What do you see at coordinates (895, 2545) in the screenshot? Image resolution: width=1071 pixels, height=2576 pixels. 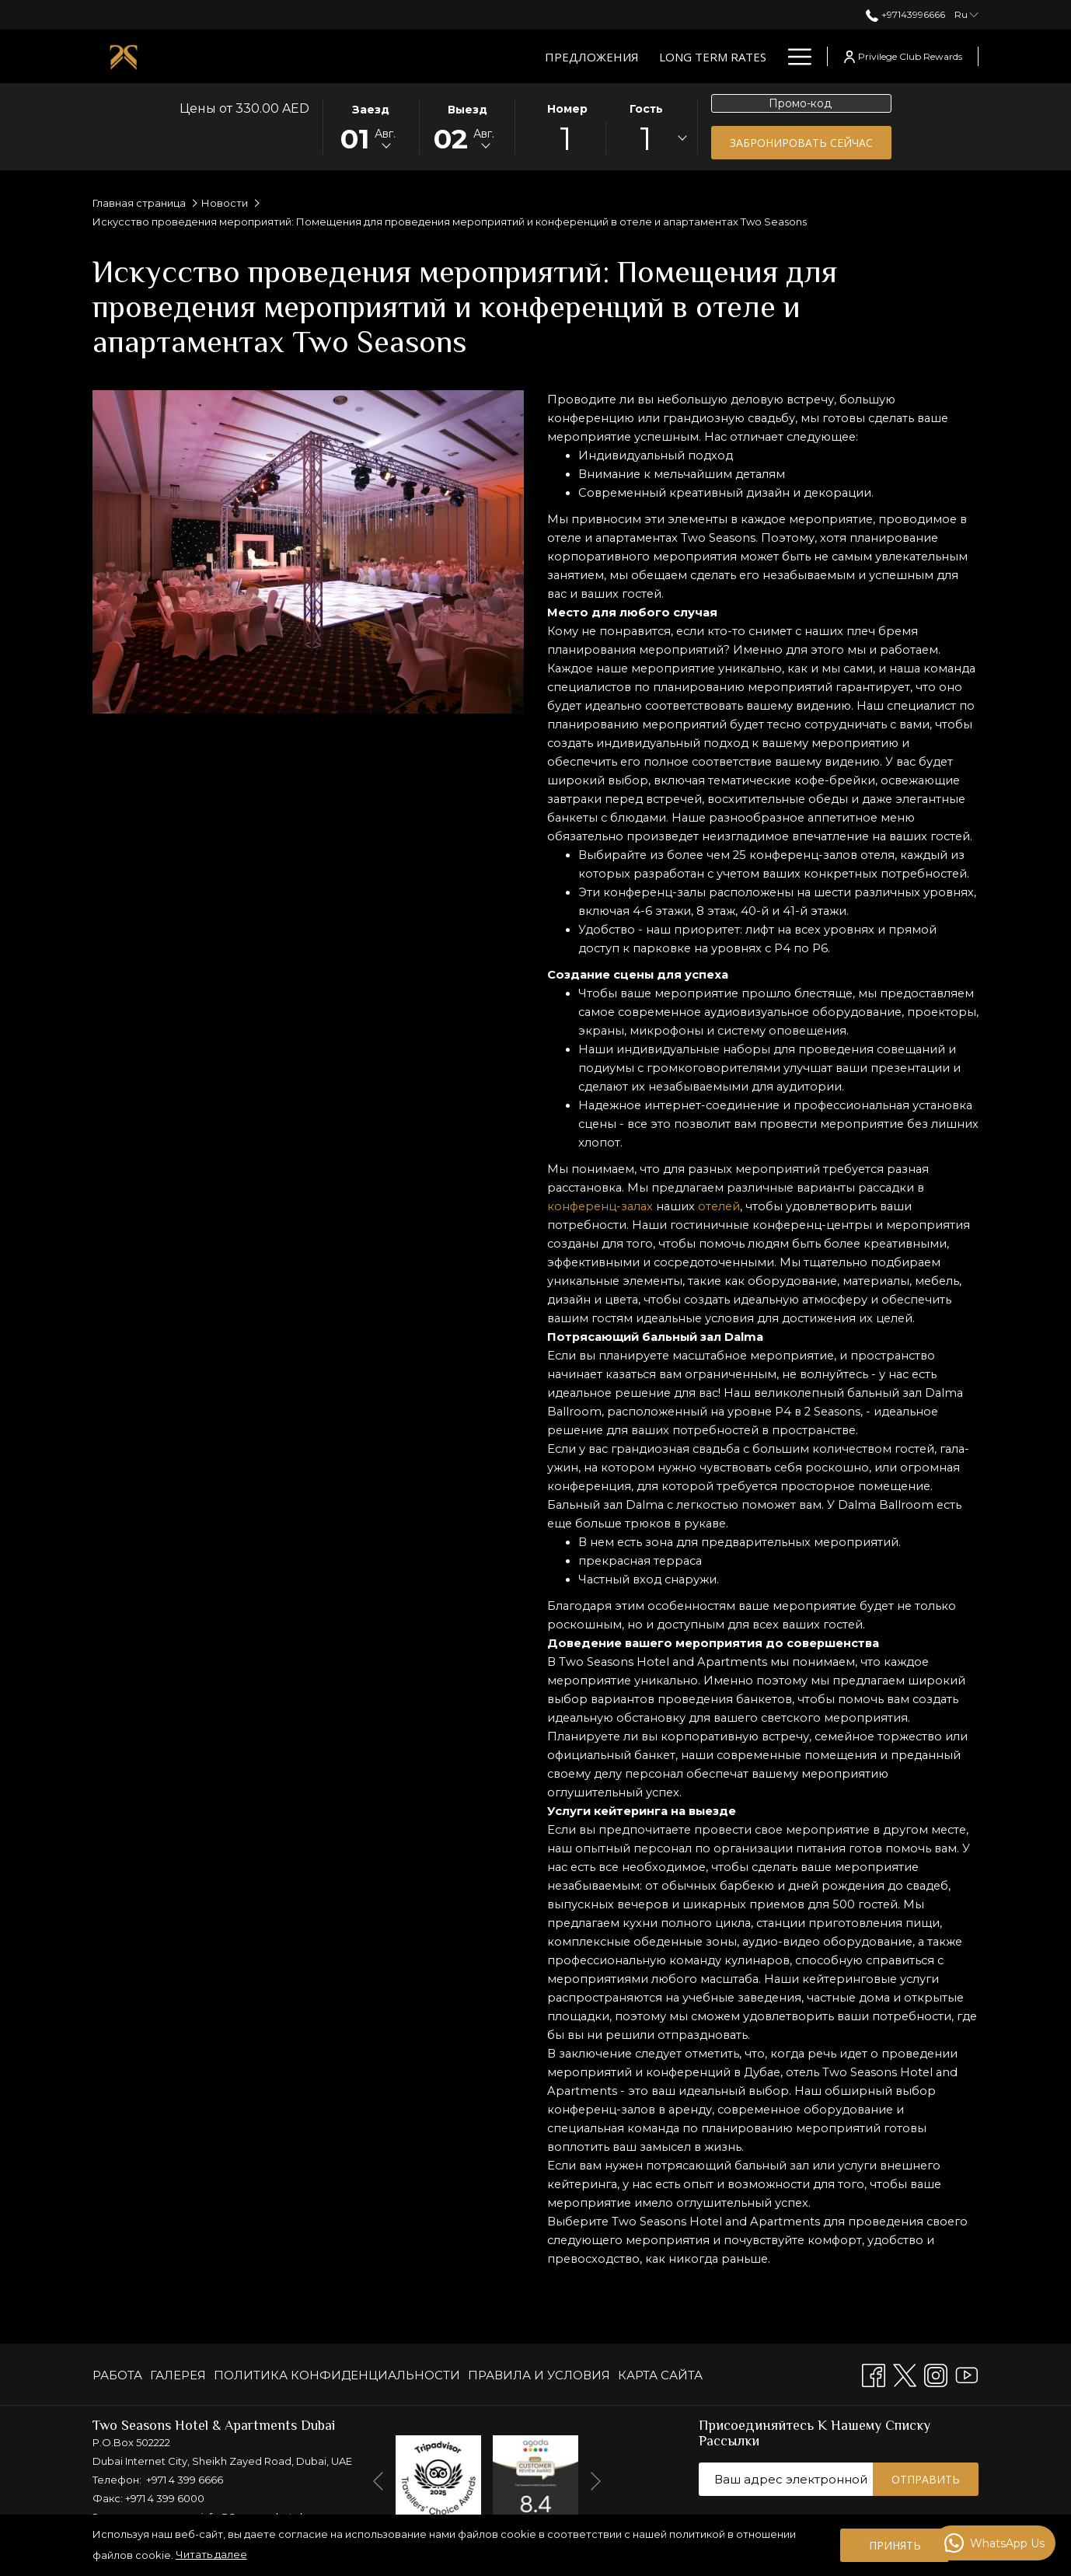 I see `Принять [button]` at bounding box center [895, 2545].